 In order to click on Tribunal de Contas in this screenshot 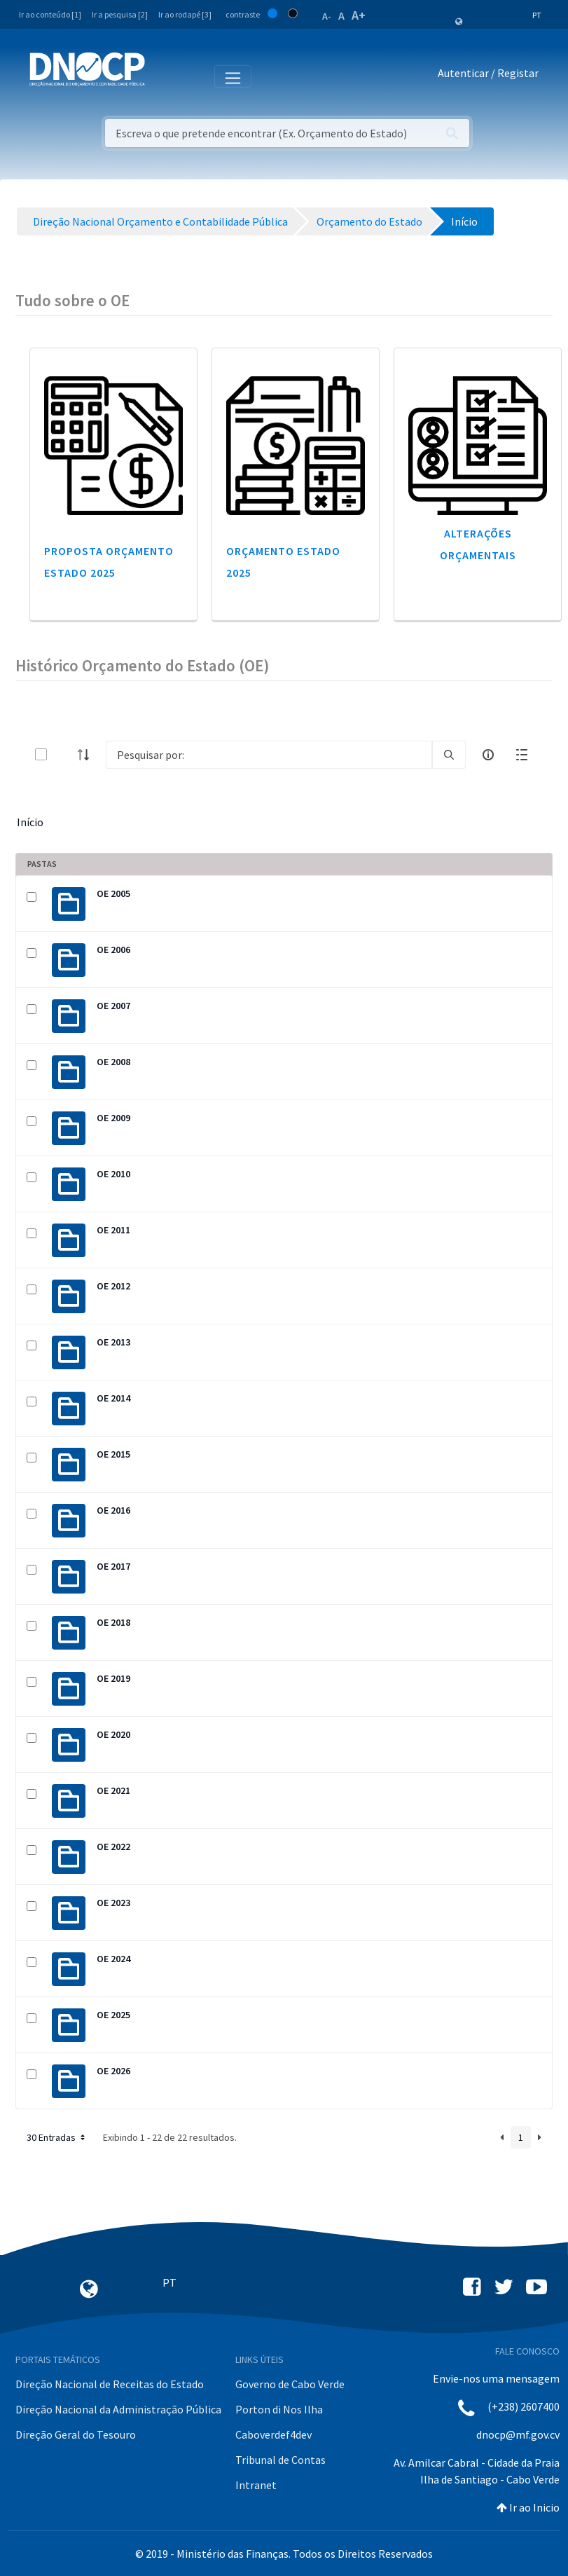, I will do `click(280, 2460)`.